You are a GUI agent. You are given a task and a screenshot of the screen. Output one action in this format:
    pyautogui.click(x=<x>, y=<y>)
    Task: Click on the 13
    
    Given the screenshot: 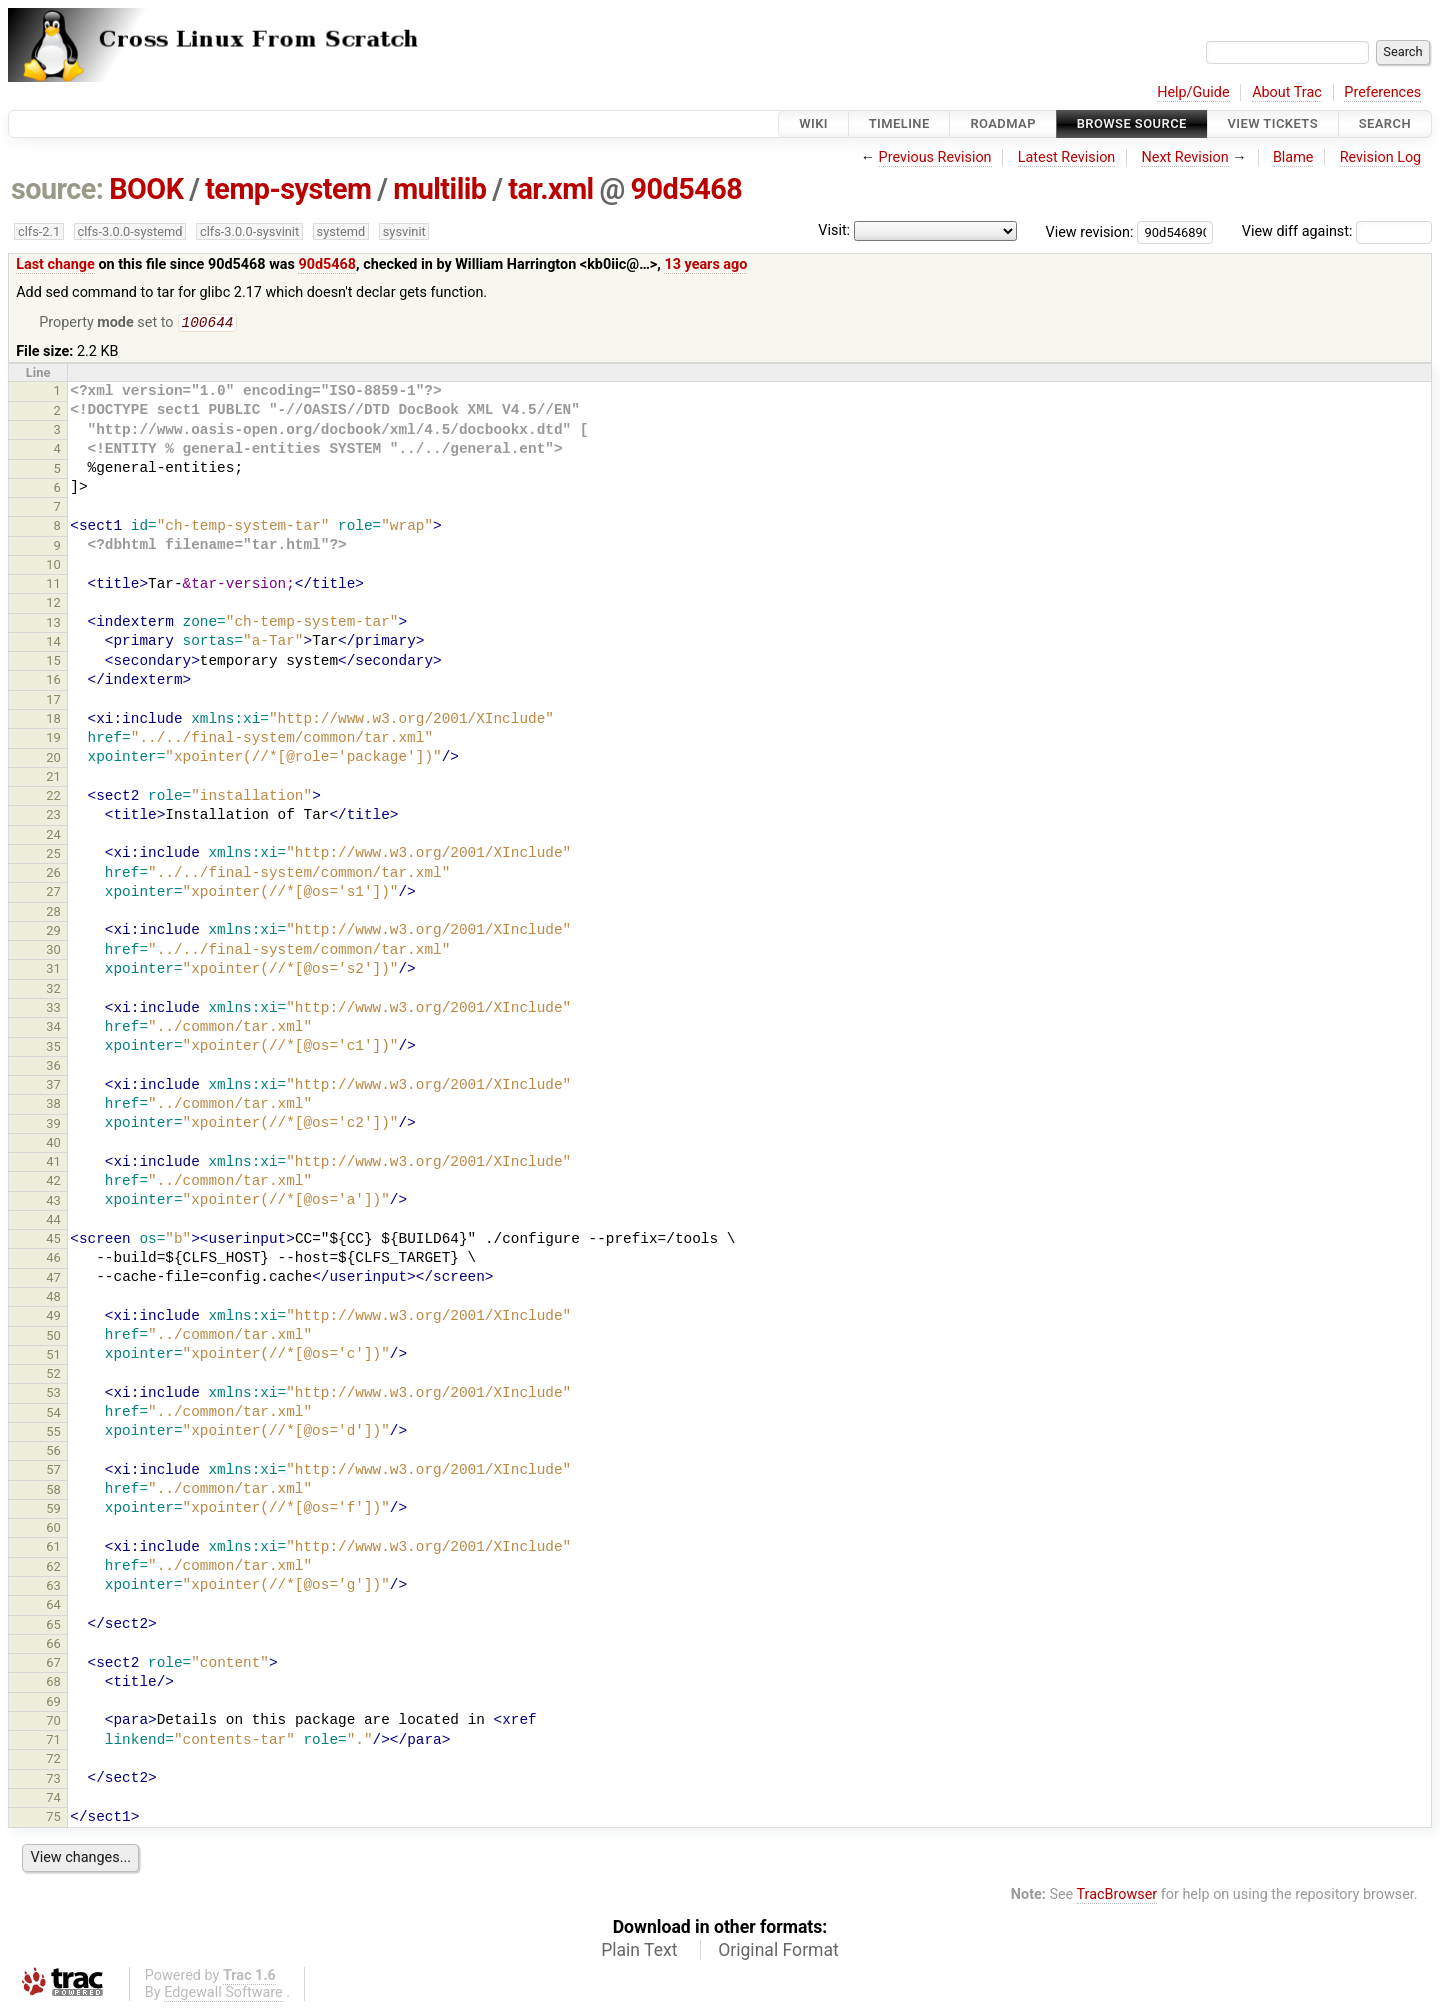 What is the action you would take?
    pyautogui.click(x=53, y=624)
    